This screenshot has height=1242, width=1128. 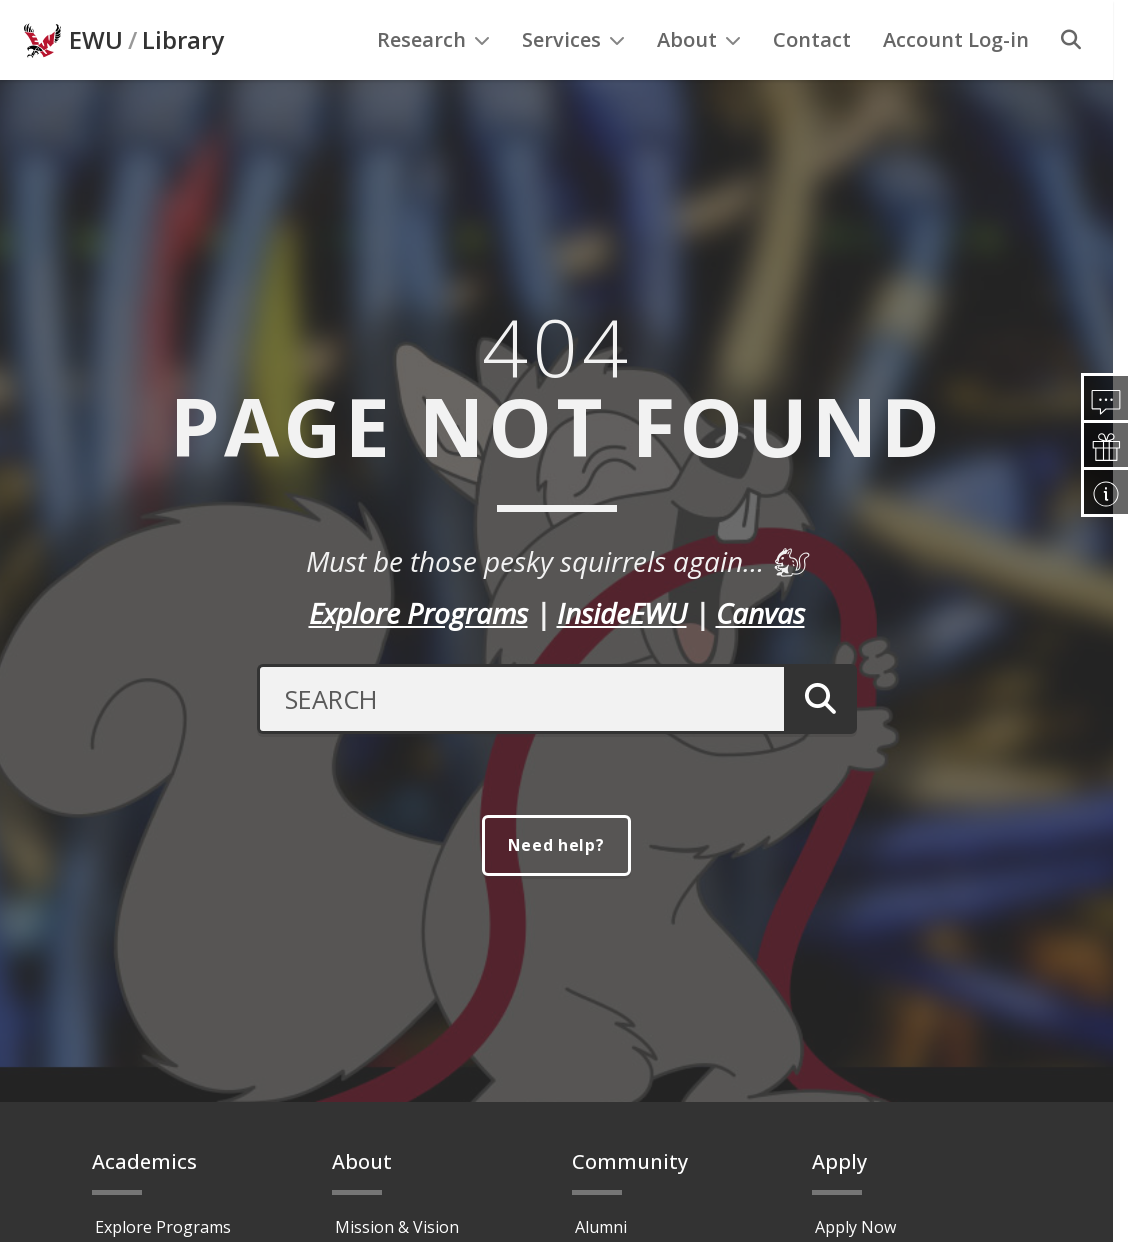 What do you see at coordinates (518, 739) in the screenshot?
I see `[Search Text]` at bounding box center [518, 739].